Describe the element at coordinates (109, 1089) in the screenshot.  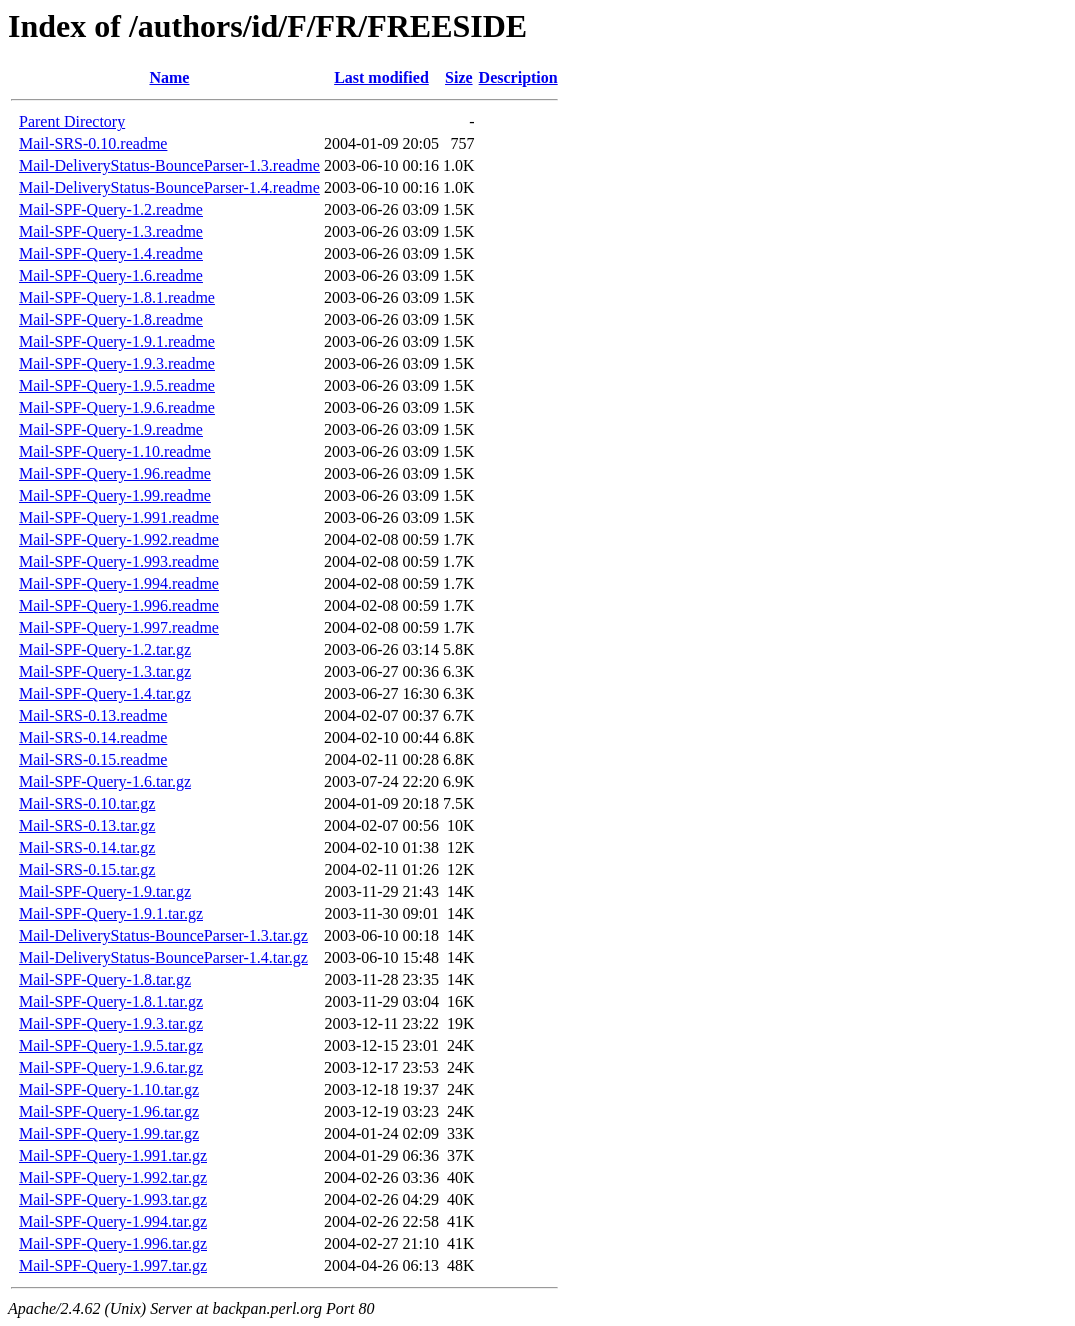
I see `Mail-SPF-Query-1.10.tar.gz` at that location.